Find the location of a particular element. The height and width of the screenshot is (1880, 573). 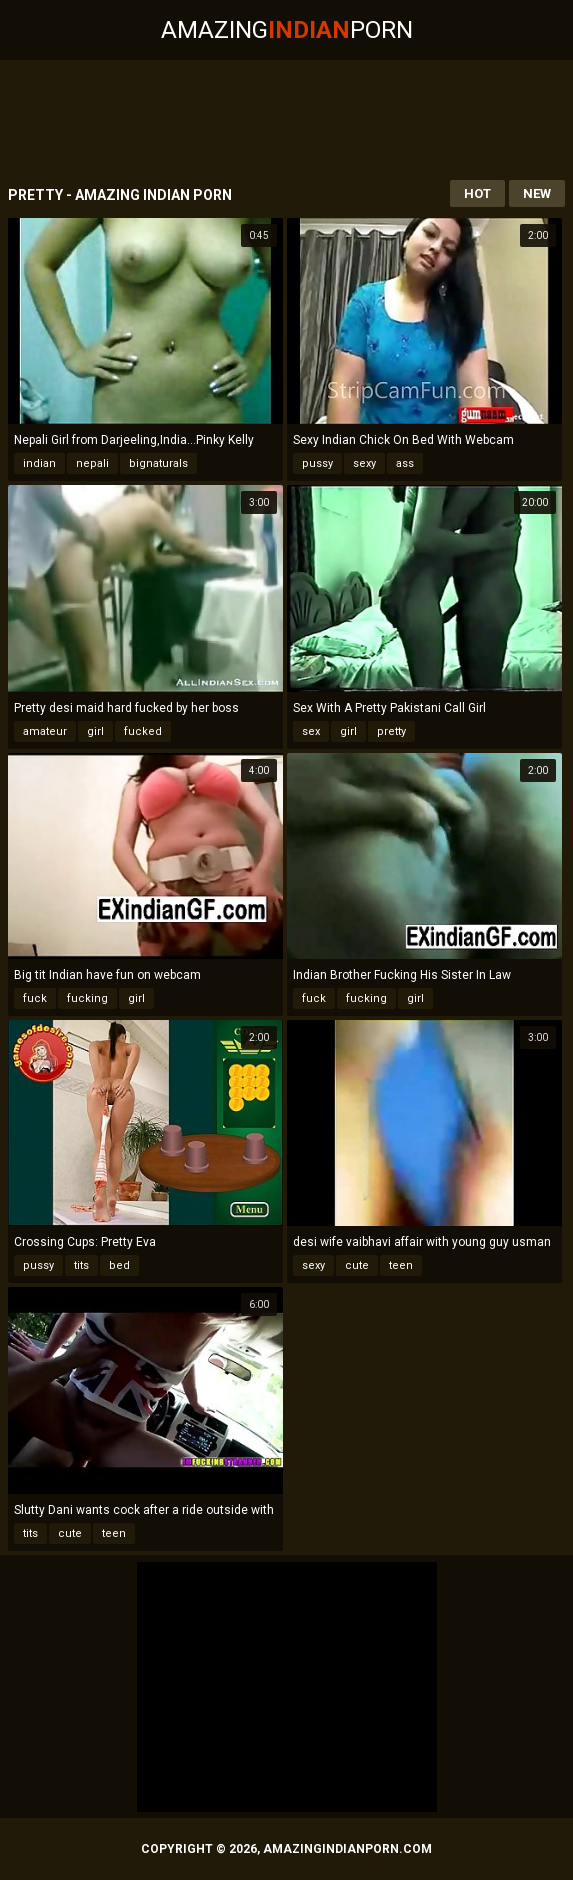

ass is located at coordinates (405, 463).